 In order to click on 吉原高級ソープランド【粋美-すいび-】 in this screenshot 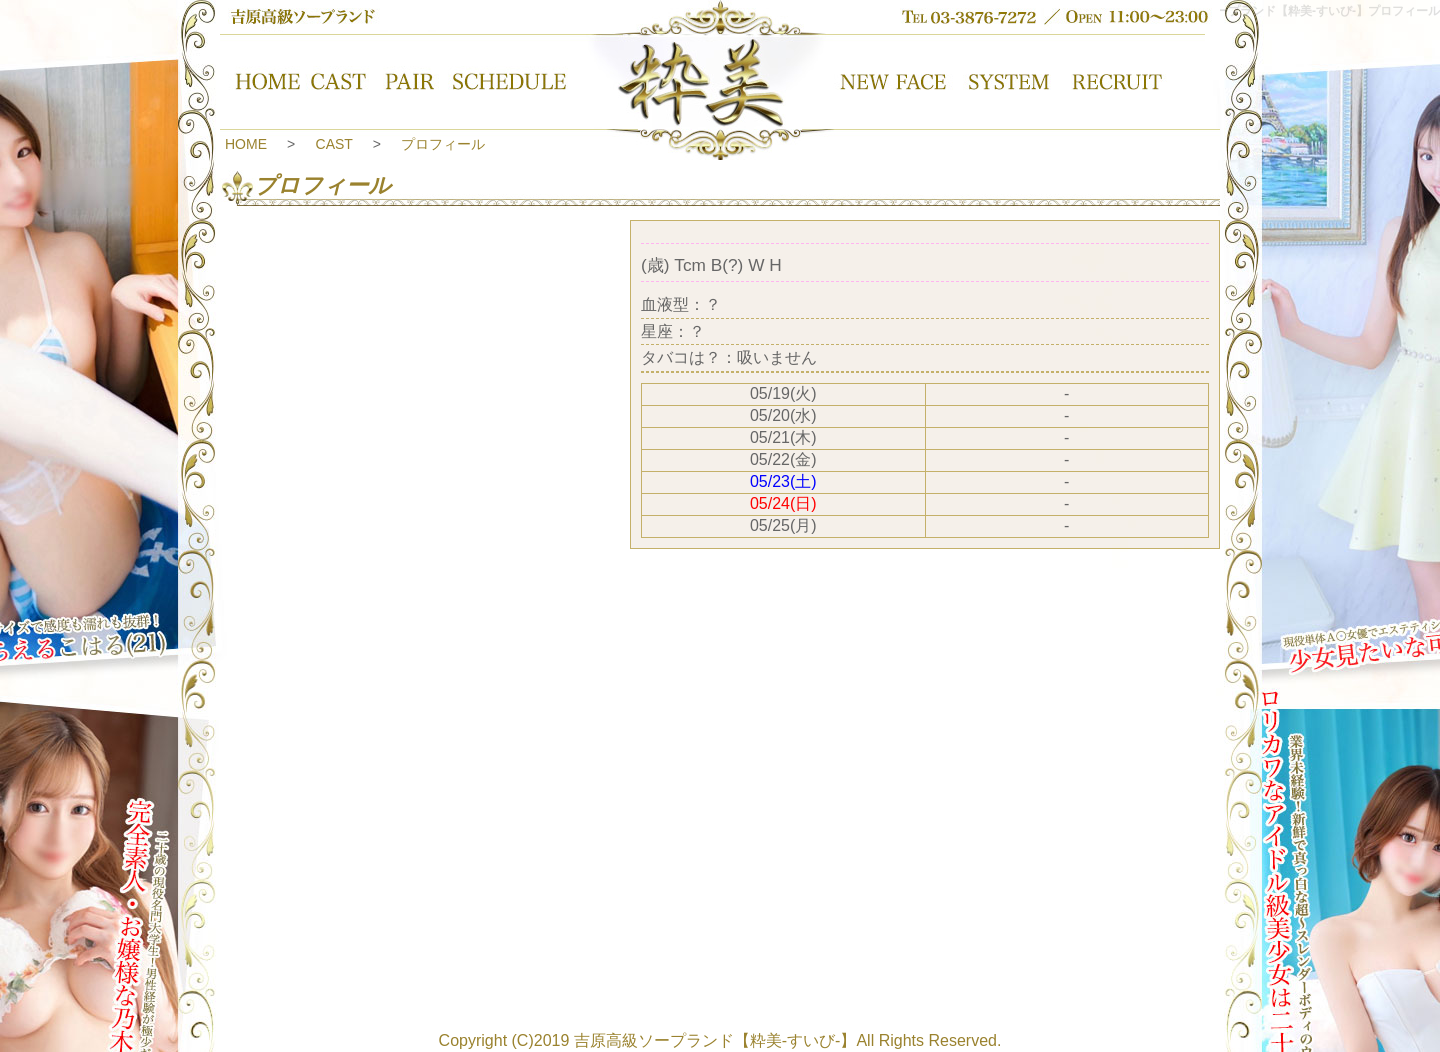, I will do `click(715, 1040)`.